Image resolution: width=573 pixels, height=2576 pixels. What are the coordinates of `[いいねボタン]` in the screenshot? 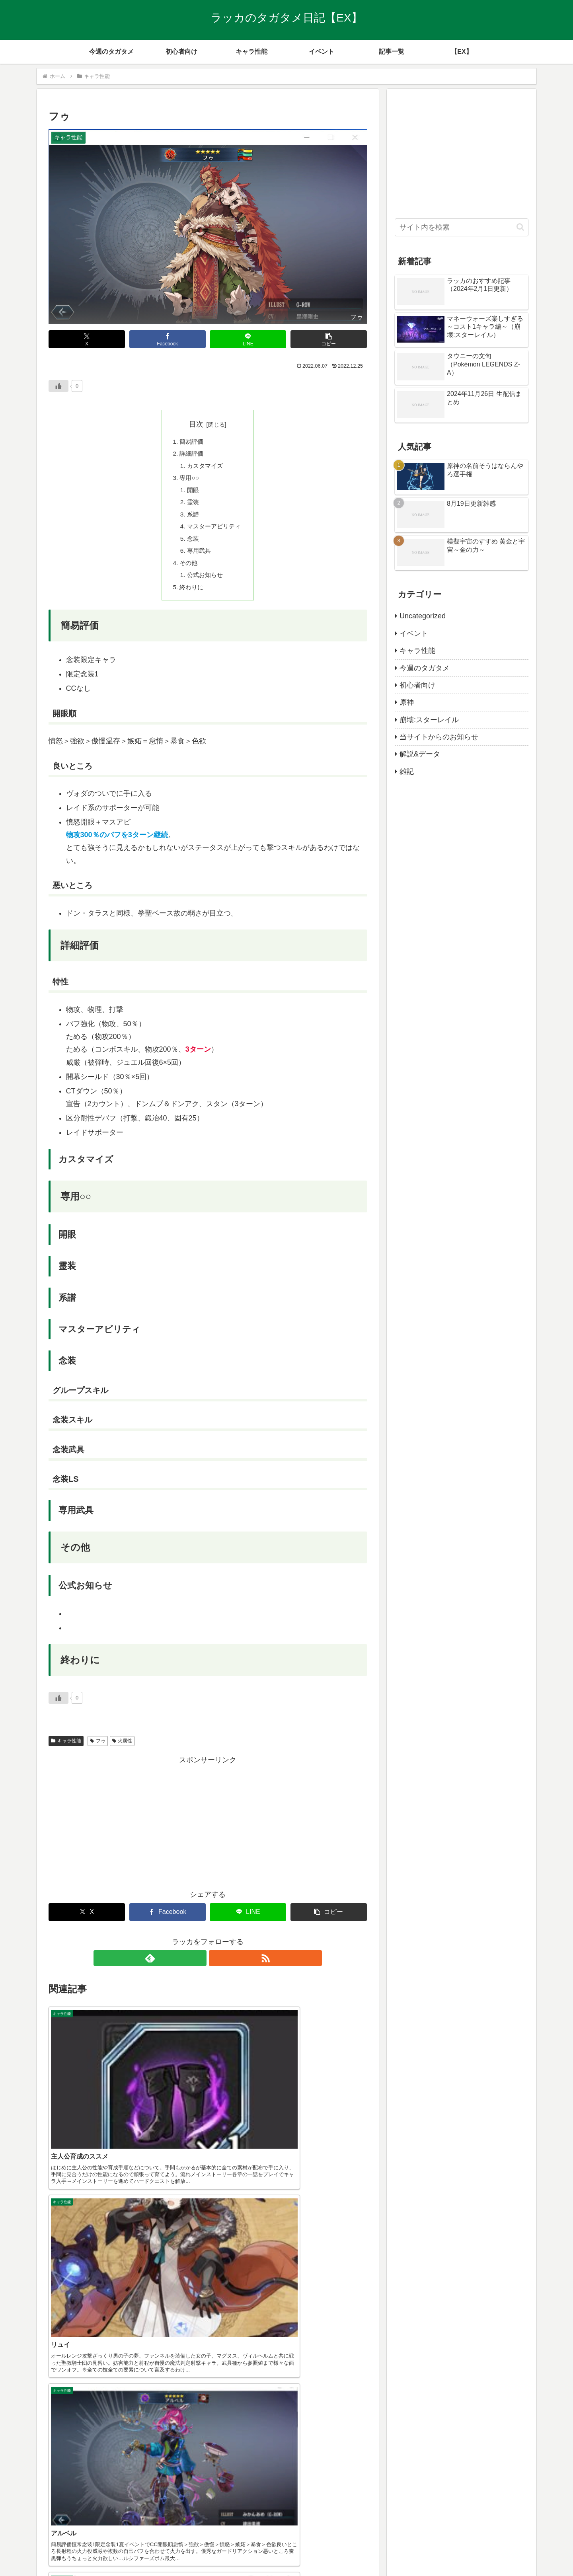 It's located at (58, 386).